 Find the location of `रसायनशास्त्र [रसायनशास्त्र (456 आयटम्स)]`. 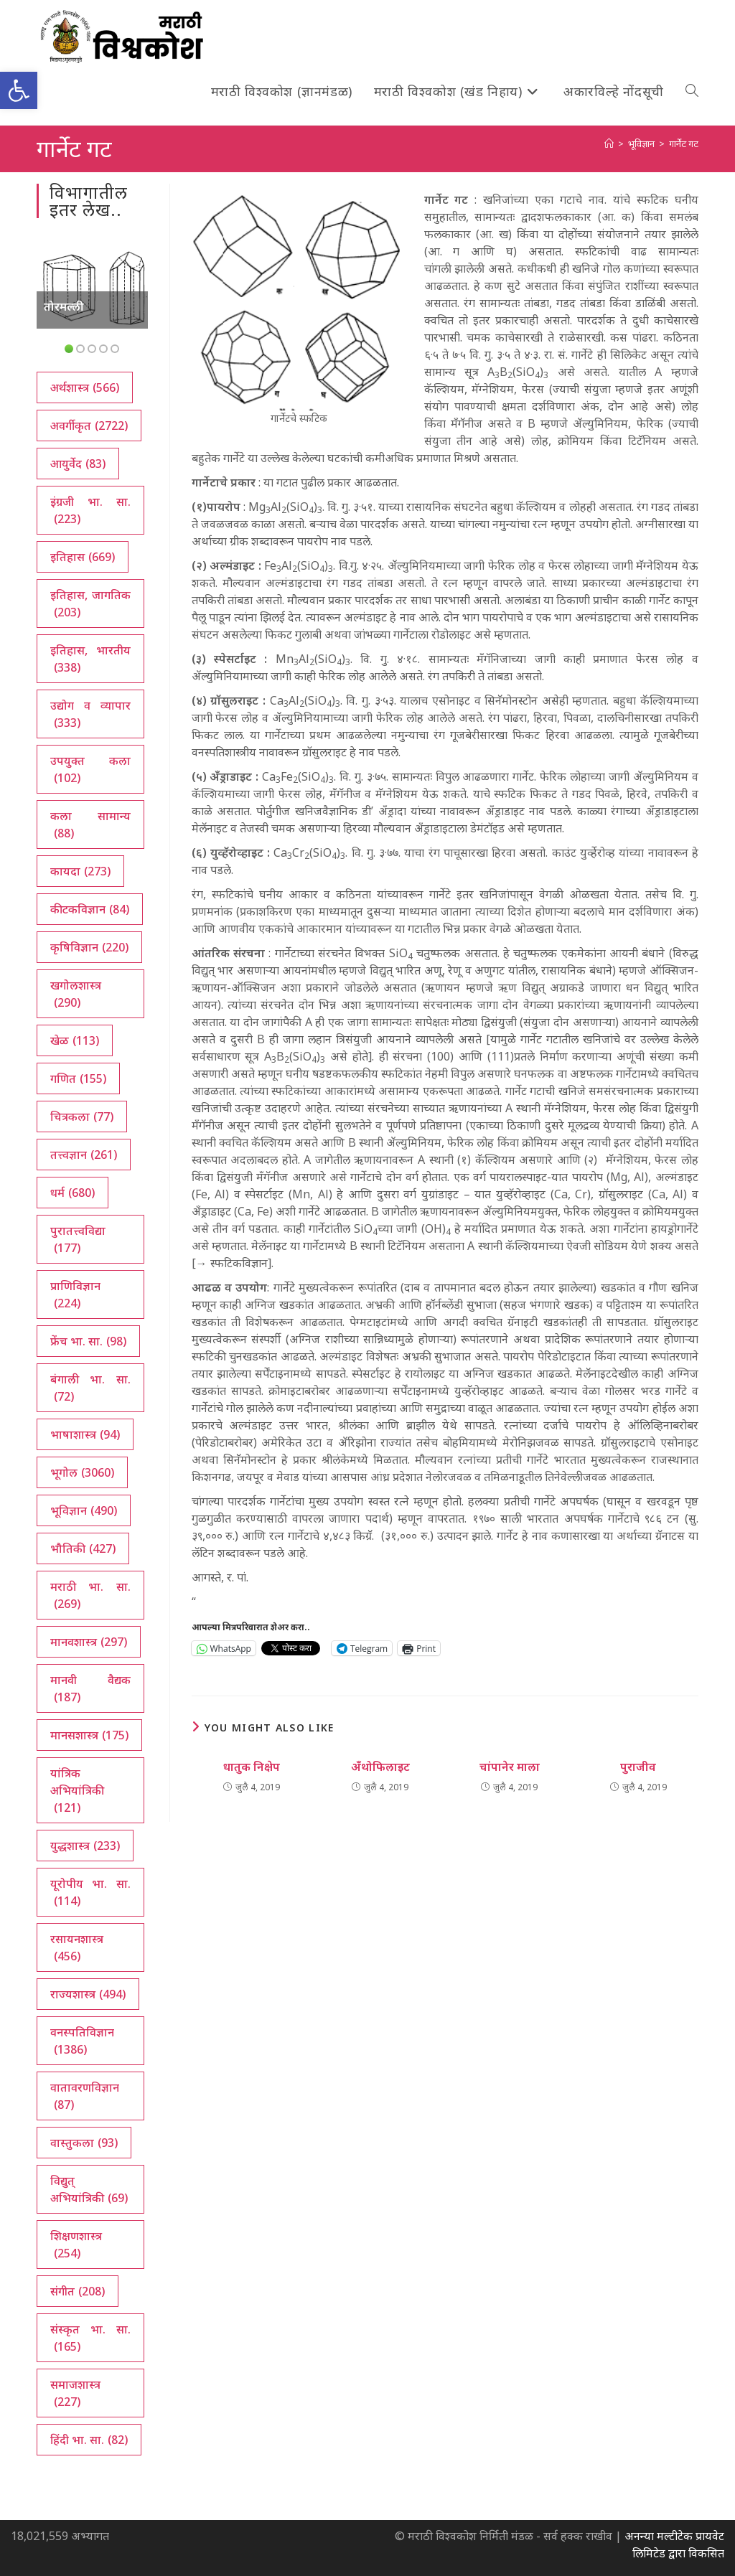

रसायनशास्त्र [रसायनशास्त्र (456 आयटम्स)] is located at coordinates (76, 1948).